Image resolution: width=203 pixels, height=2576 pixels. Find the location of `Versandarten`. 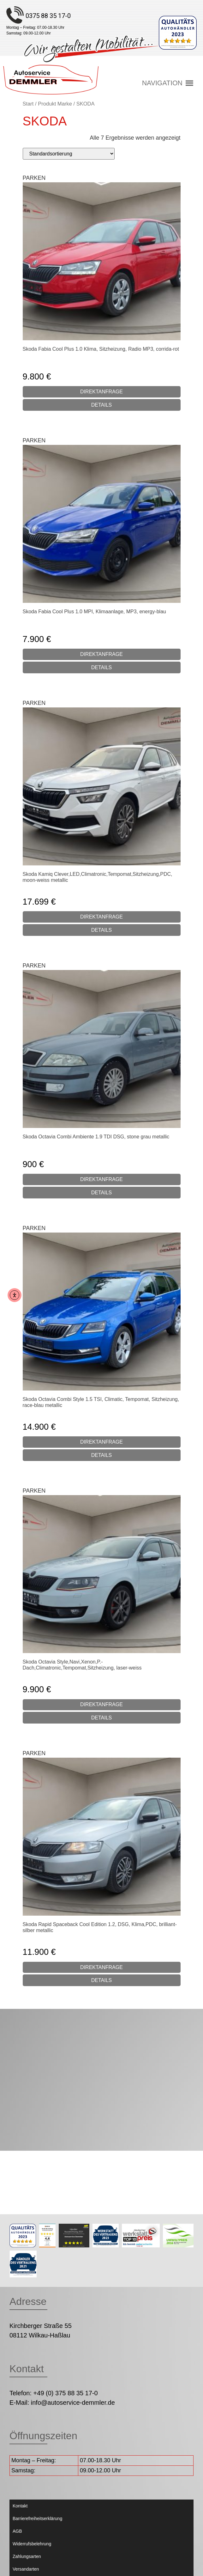

Versandarten is located at coordinates (26, 2569).